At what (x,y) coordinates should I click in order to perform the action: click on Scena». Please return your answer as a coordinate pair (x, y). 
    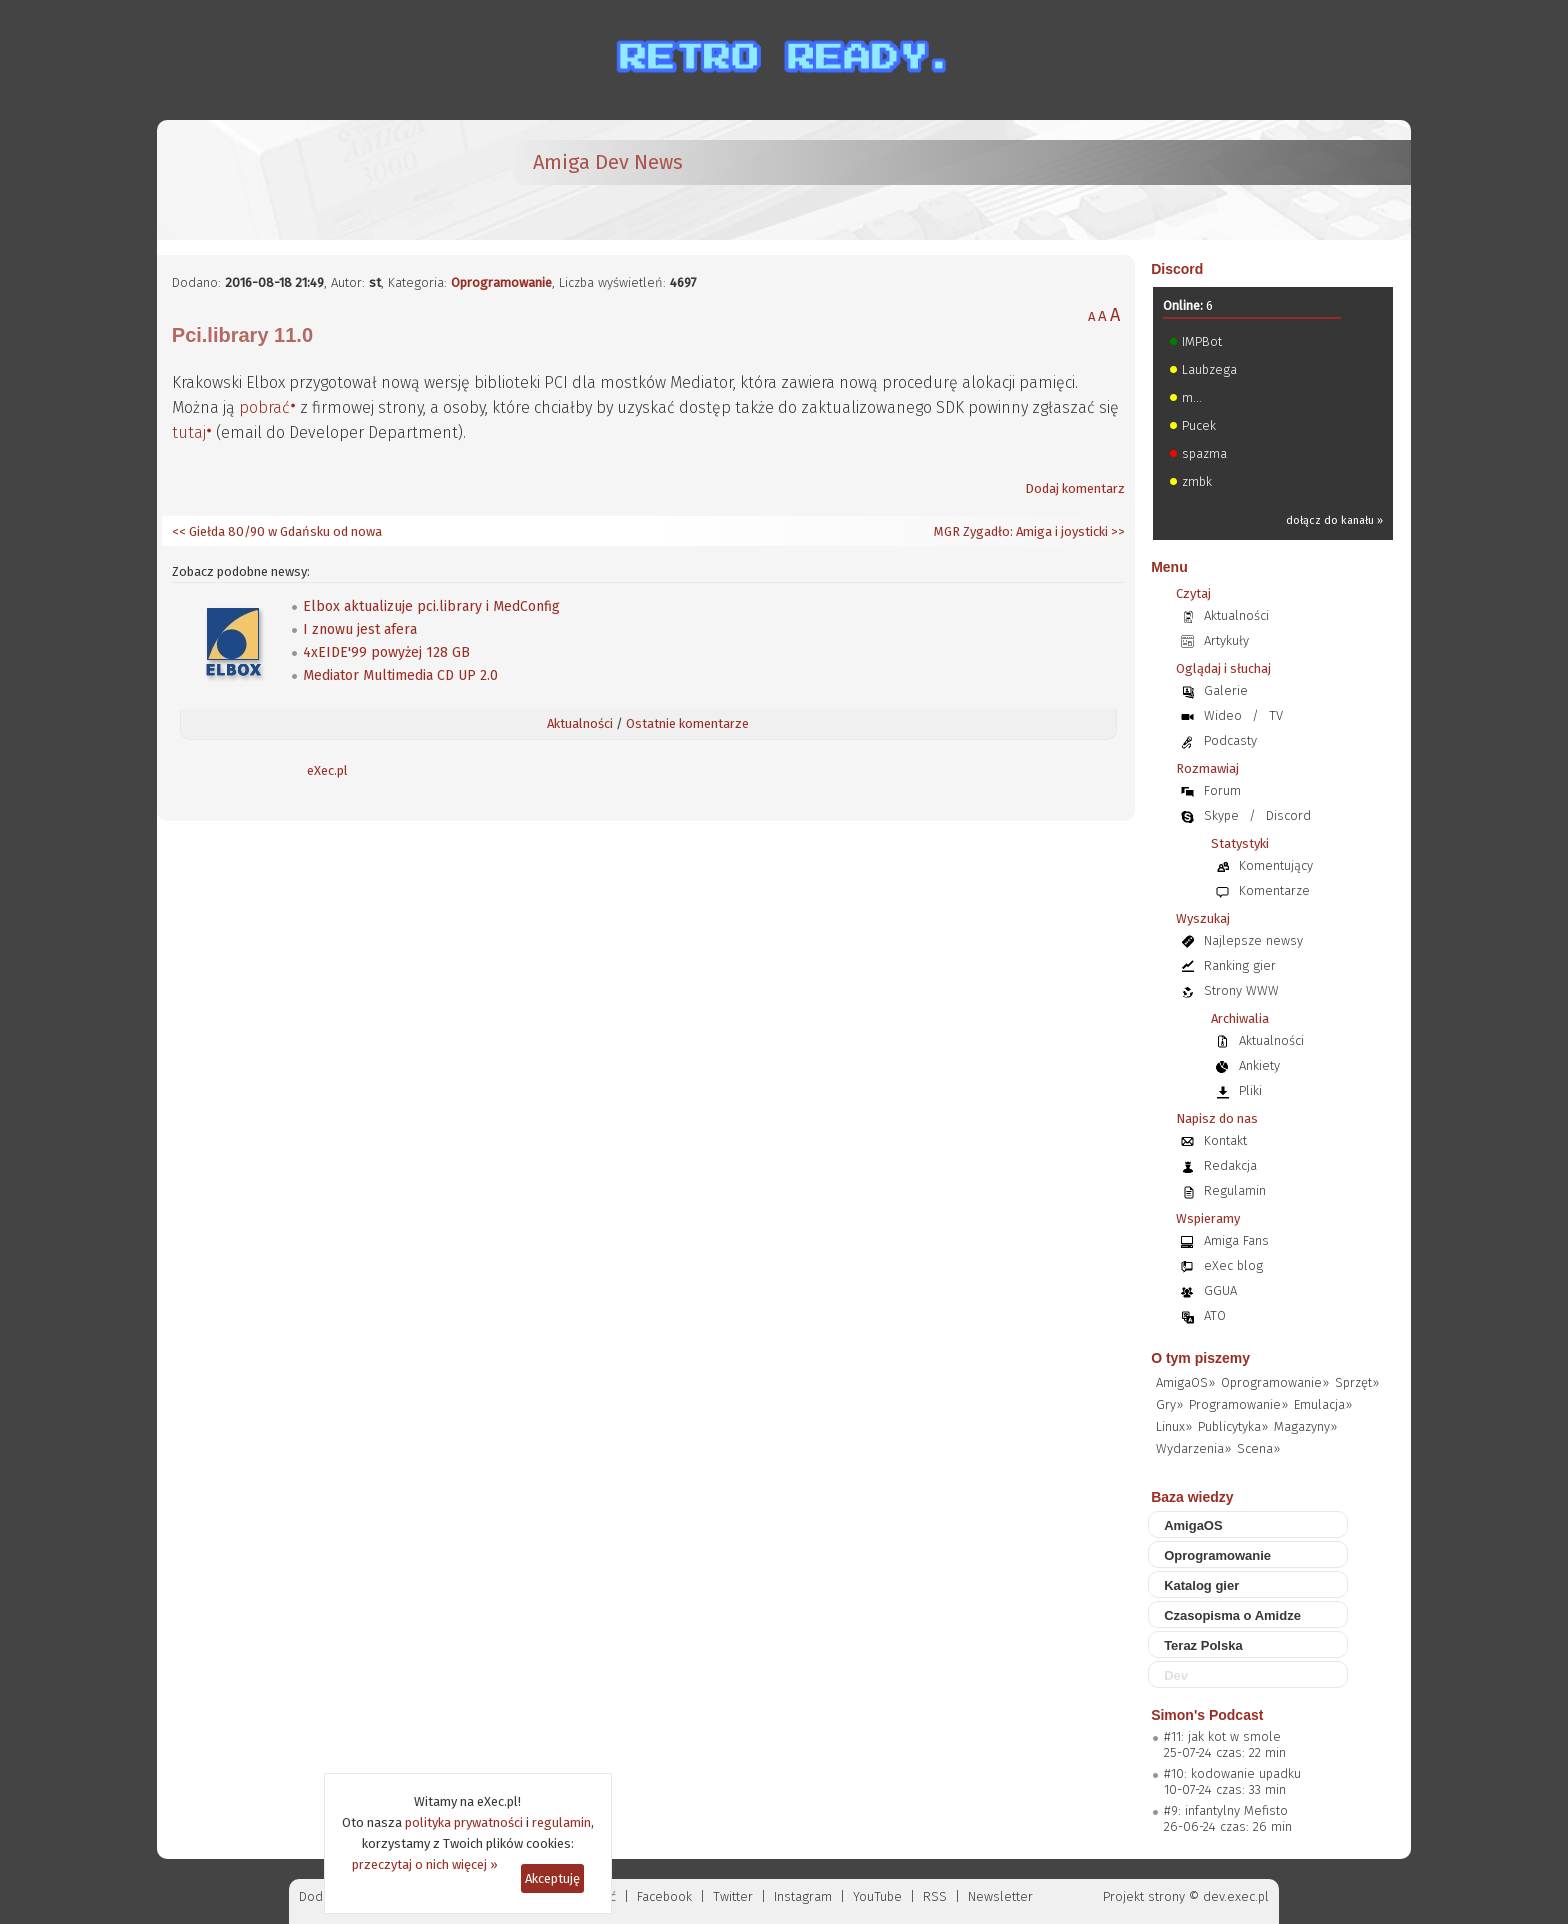
    Looking at the image, I should click on (1258, 1448).